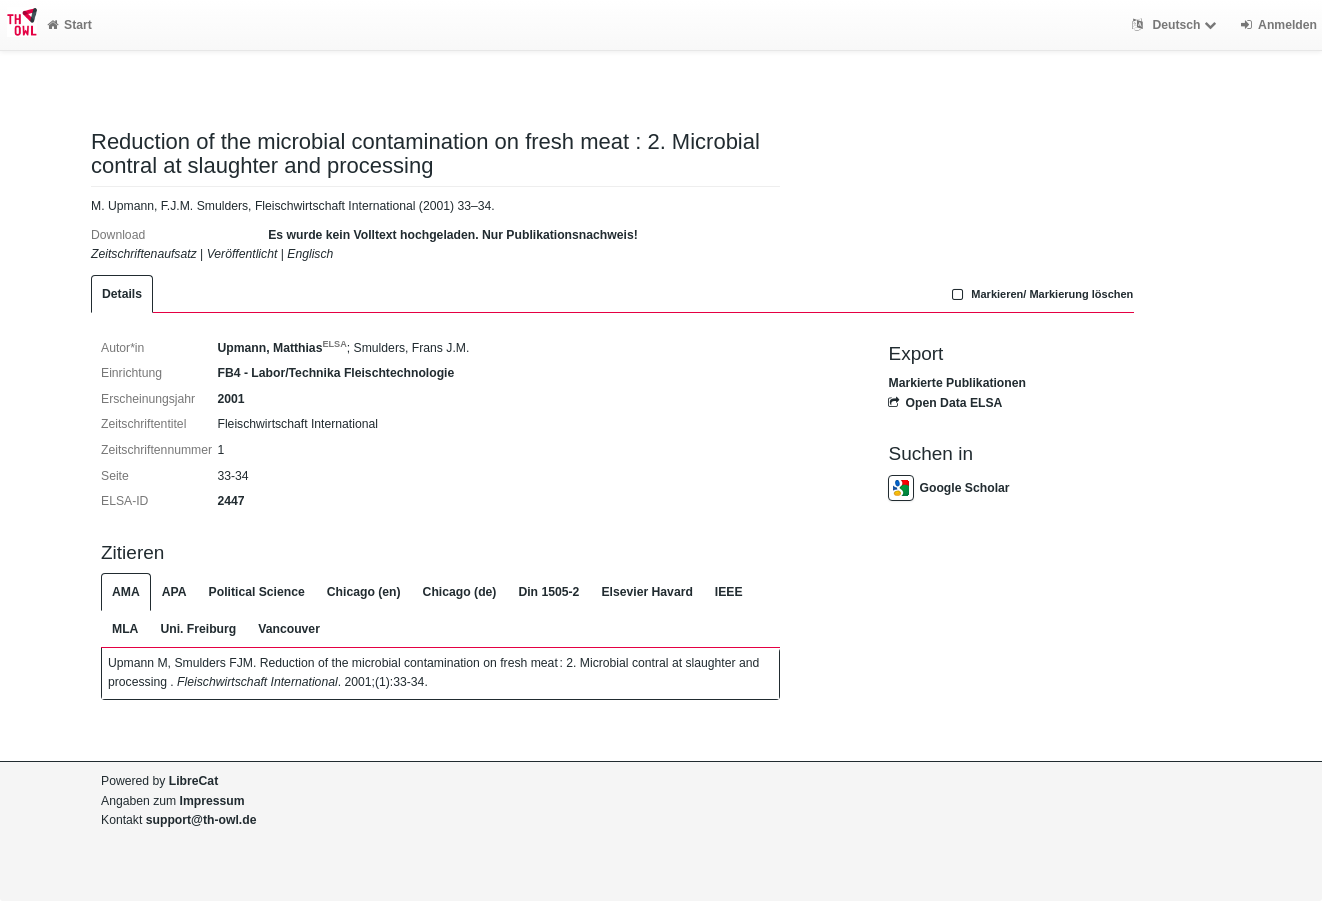 This screenshot has height=901, width=1322. I want to click on AMA, so click(126, 592).